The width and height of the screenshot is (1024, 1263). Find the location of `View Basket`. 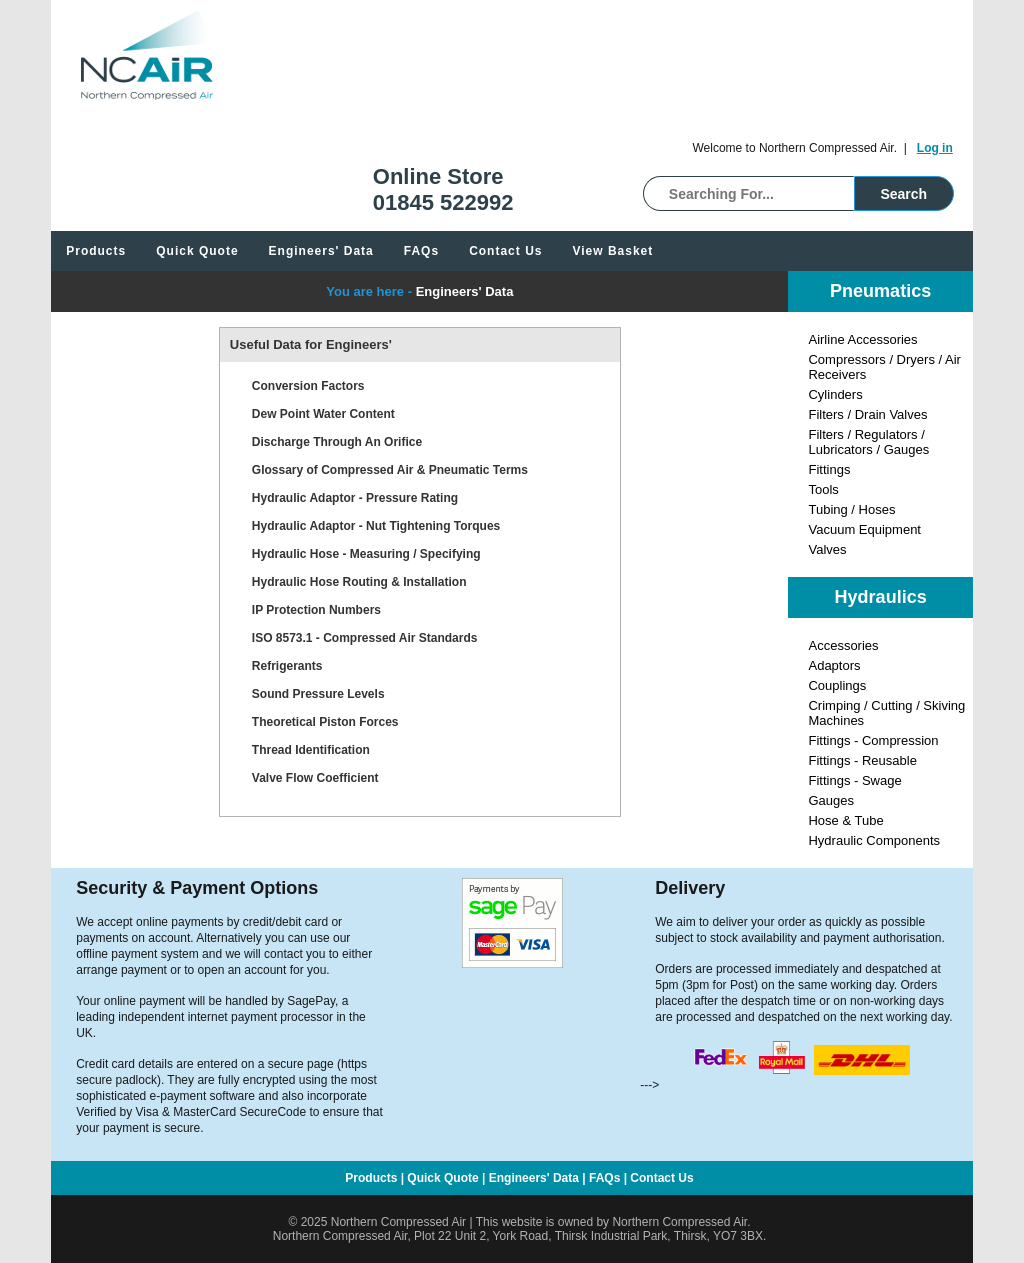

View Basket is located at coordinates (612, 251).